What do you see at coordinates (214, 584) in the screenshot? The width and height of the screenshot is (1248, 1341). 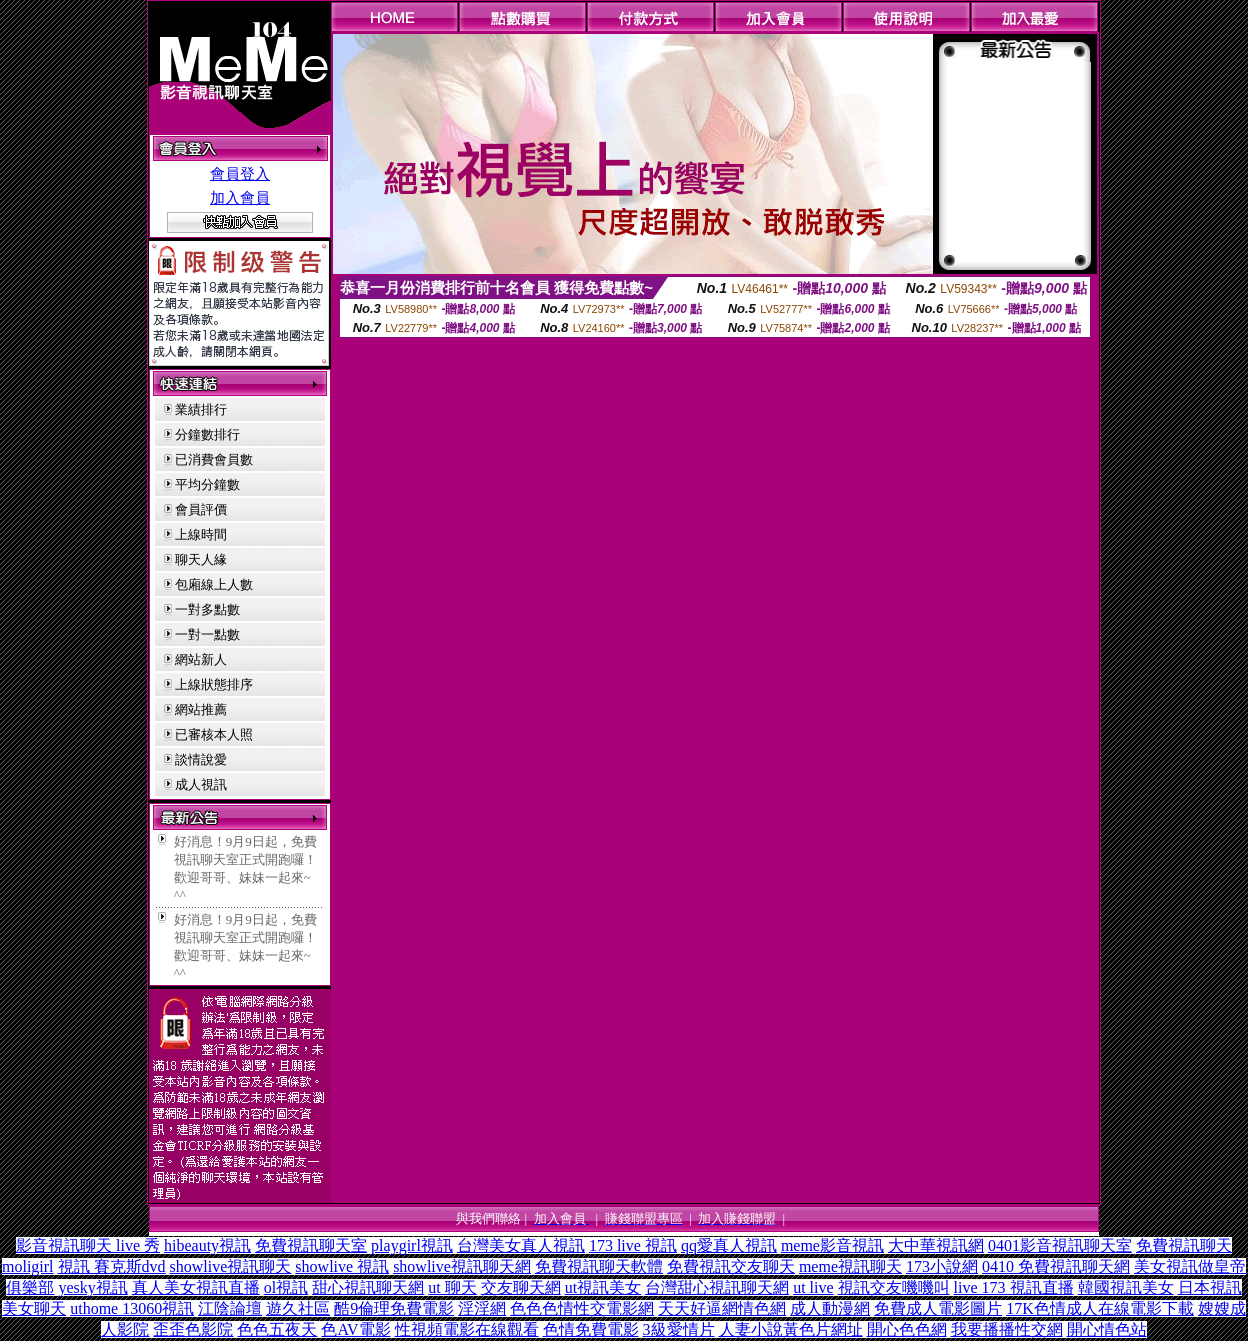 I see `包廂線上人數` at bounding box center [214, 584].